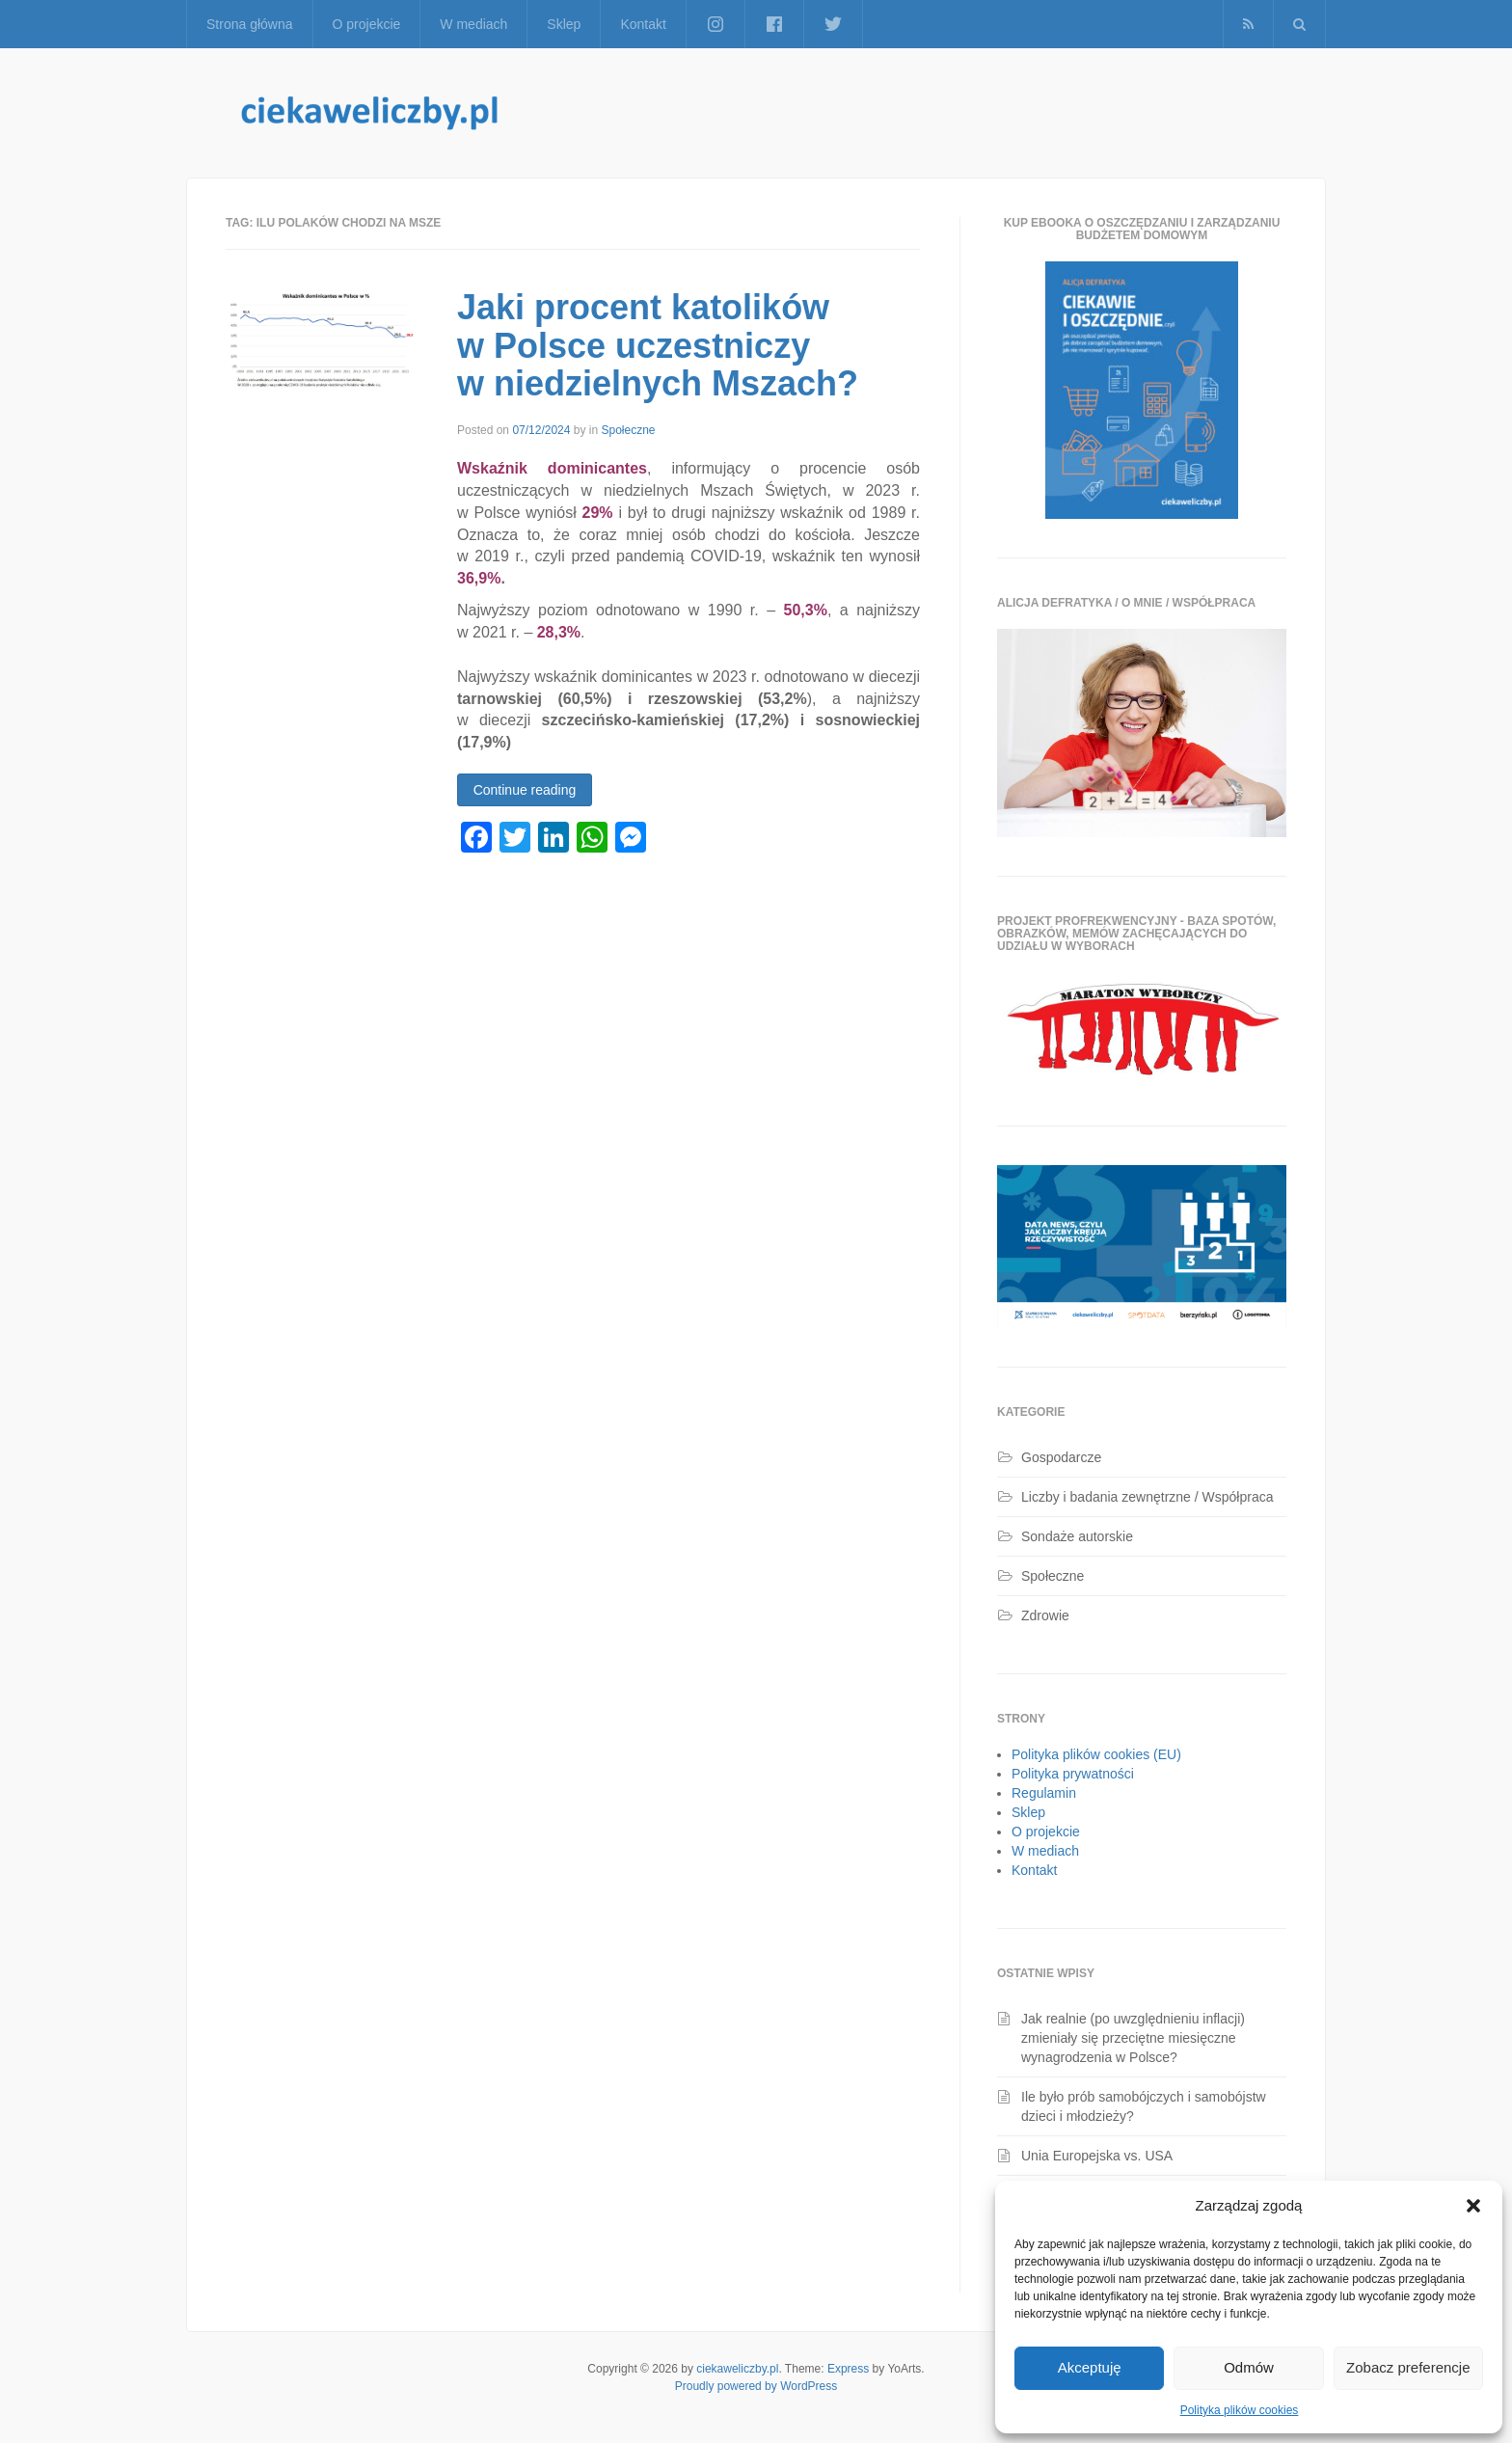 The height and width of the screenshot is (2443, 1512). I want to click on Unia Europejska vs. USA, so click(1097, 2155).